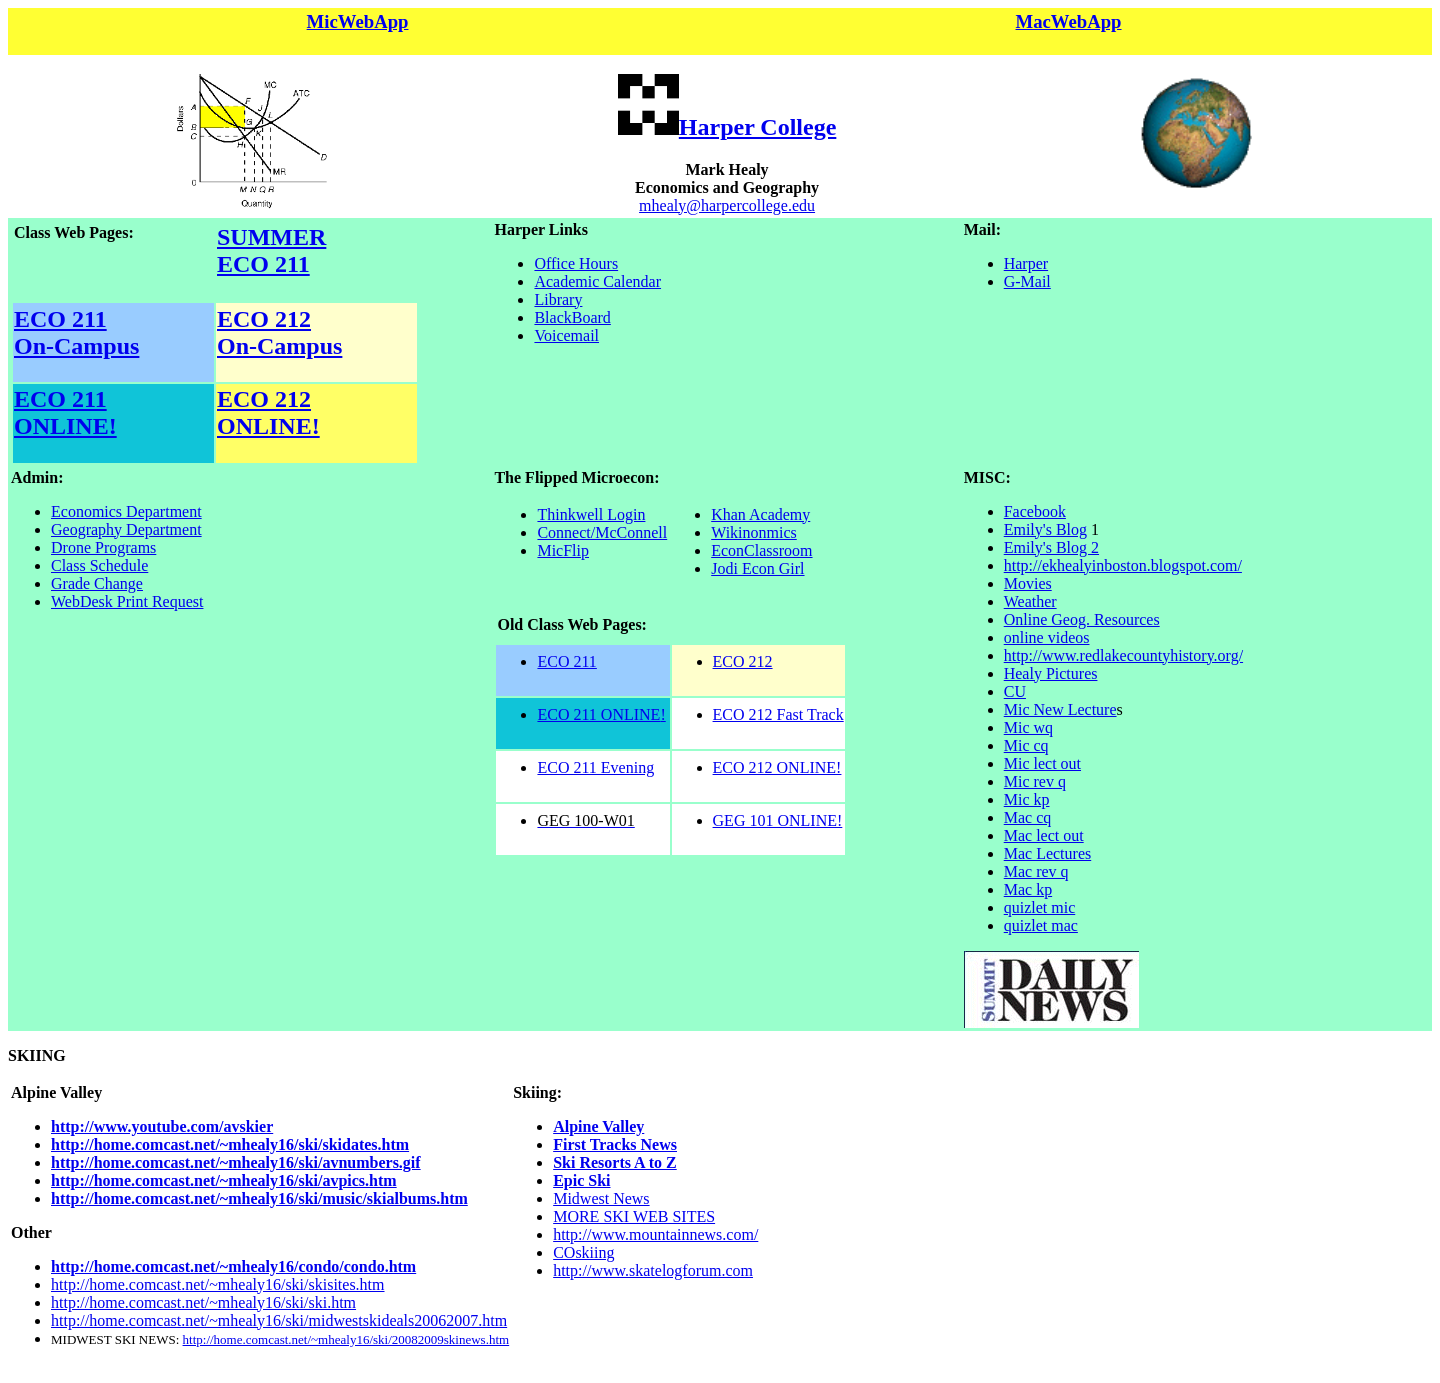 The height and width of the screenshot is (1383, 1440). What do you see at coordinates (1035, 511) in the screenshot?
I see `Facebook` at bounding box center [1035, 511].